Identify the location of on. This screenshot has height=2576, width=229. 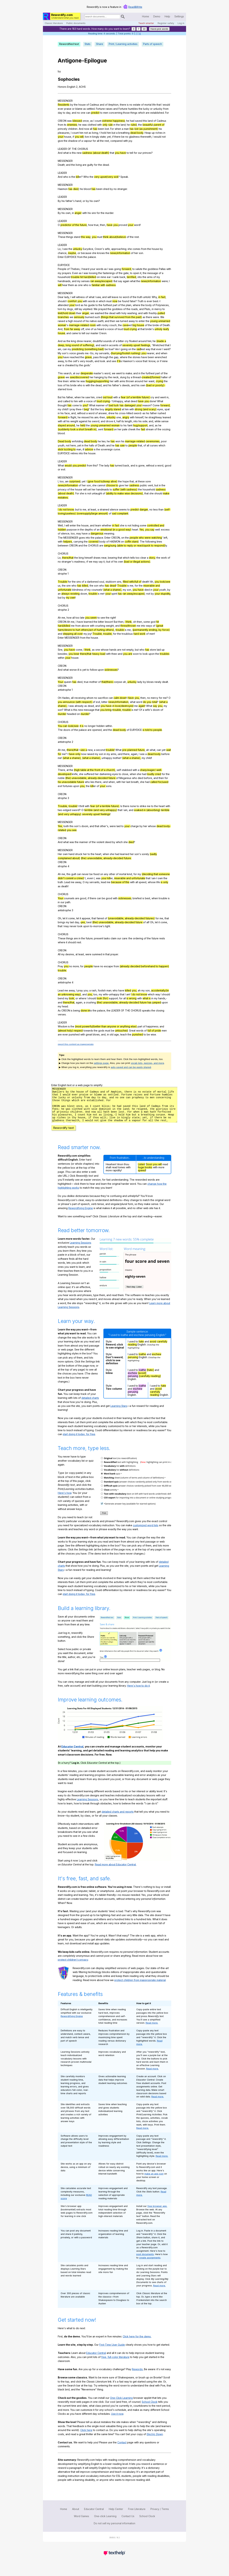
(98, 277).